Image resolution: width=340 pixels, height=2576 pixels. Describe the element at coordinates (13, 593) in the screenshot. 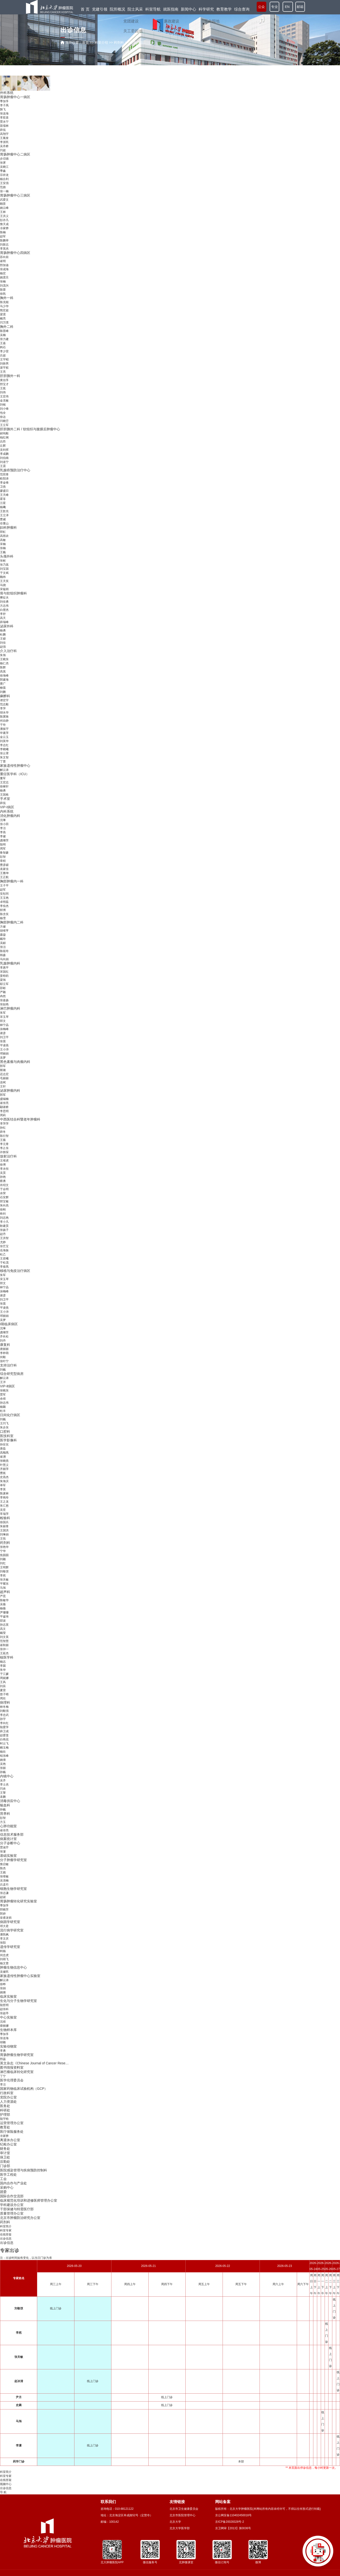

I see `骨与软组织肿瘤科` at that location.